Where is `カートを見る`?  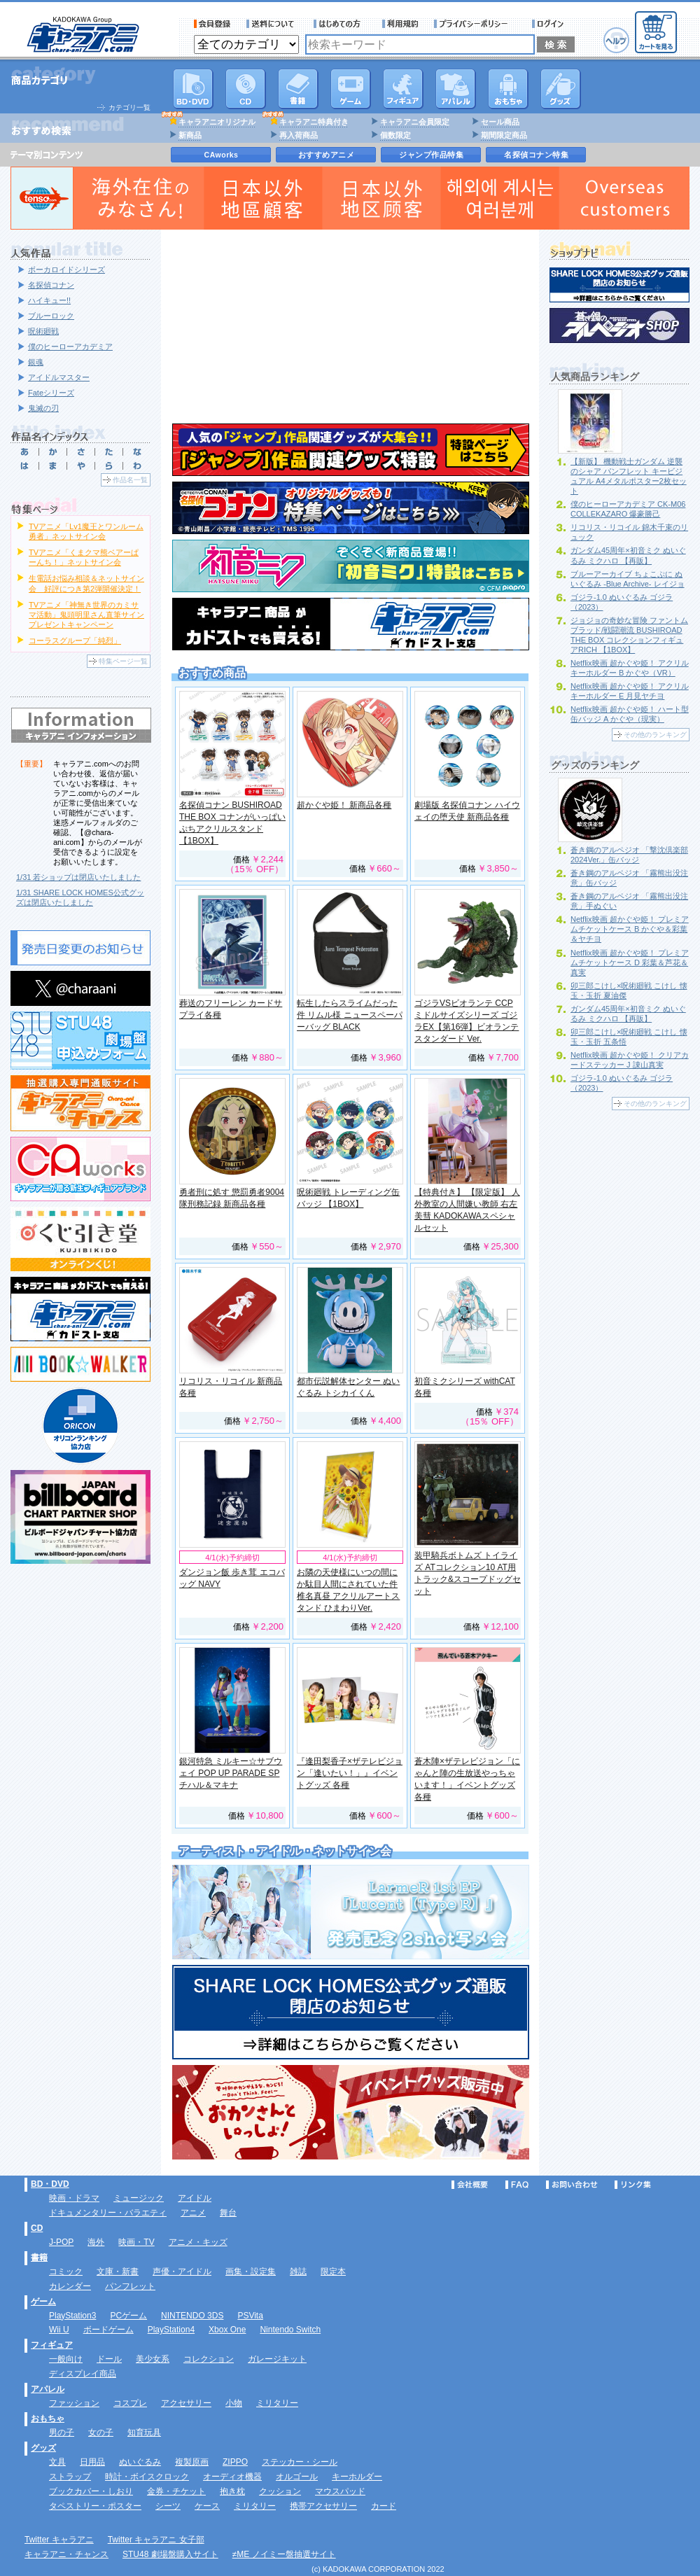
カートを見る is located at coordinates (656, 32).